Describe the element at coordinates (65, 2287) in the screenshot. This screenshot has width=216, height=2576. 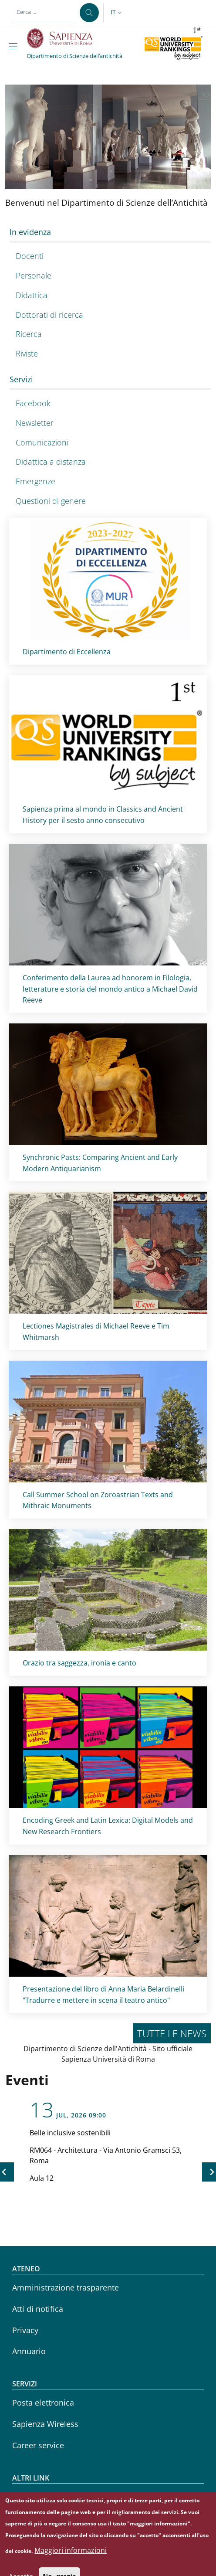
I see `Amministrazione trasparente [Amministrazione trasparente - External link - Nuova finestra]` at that location.